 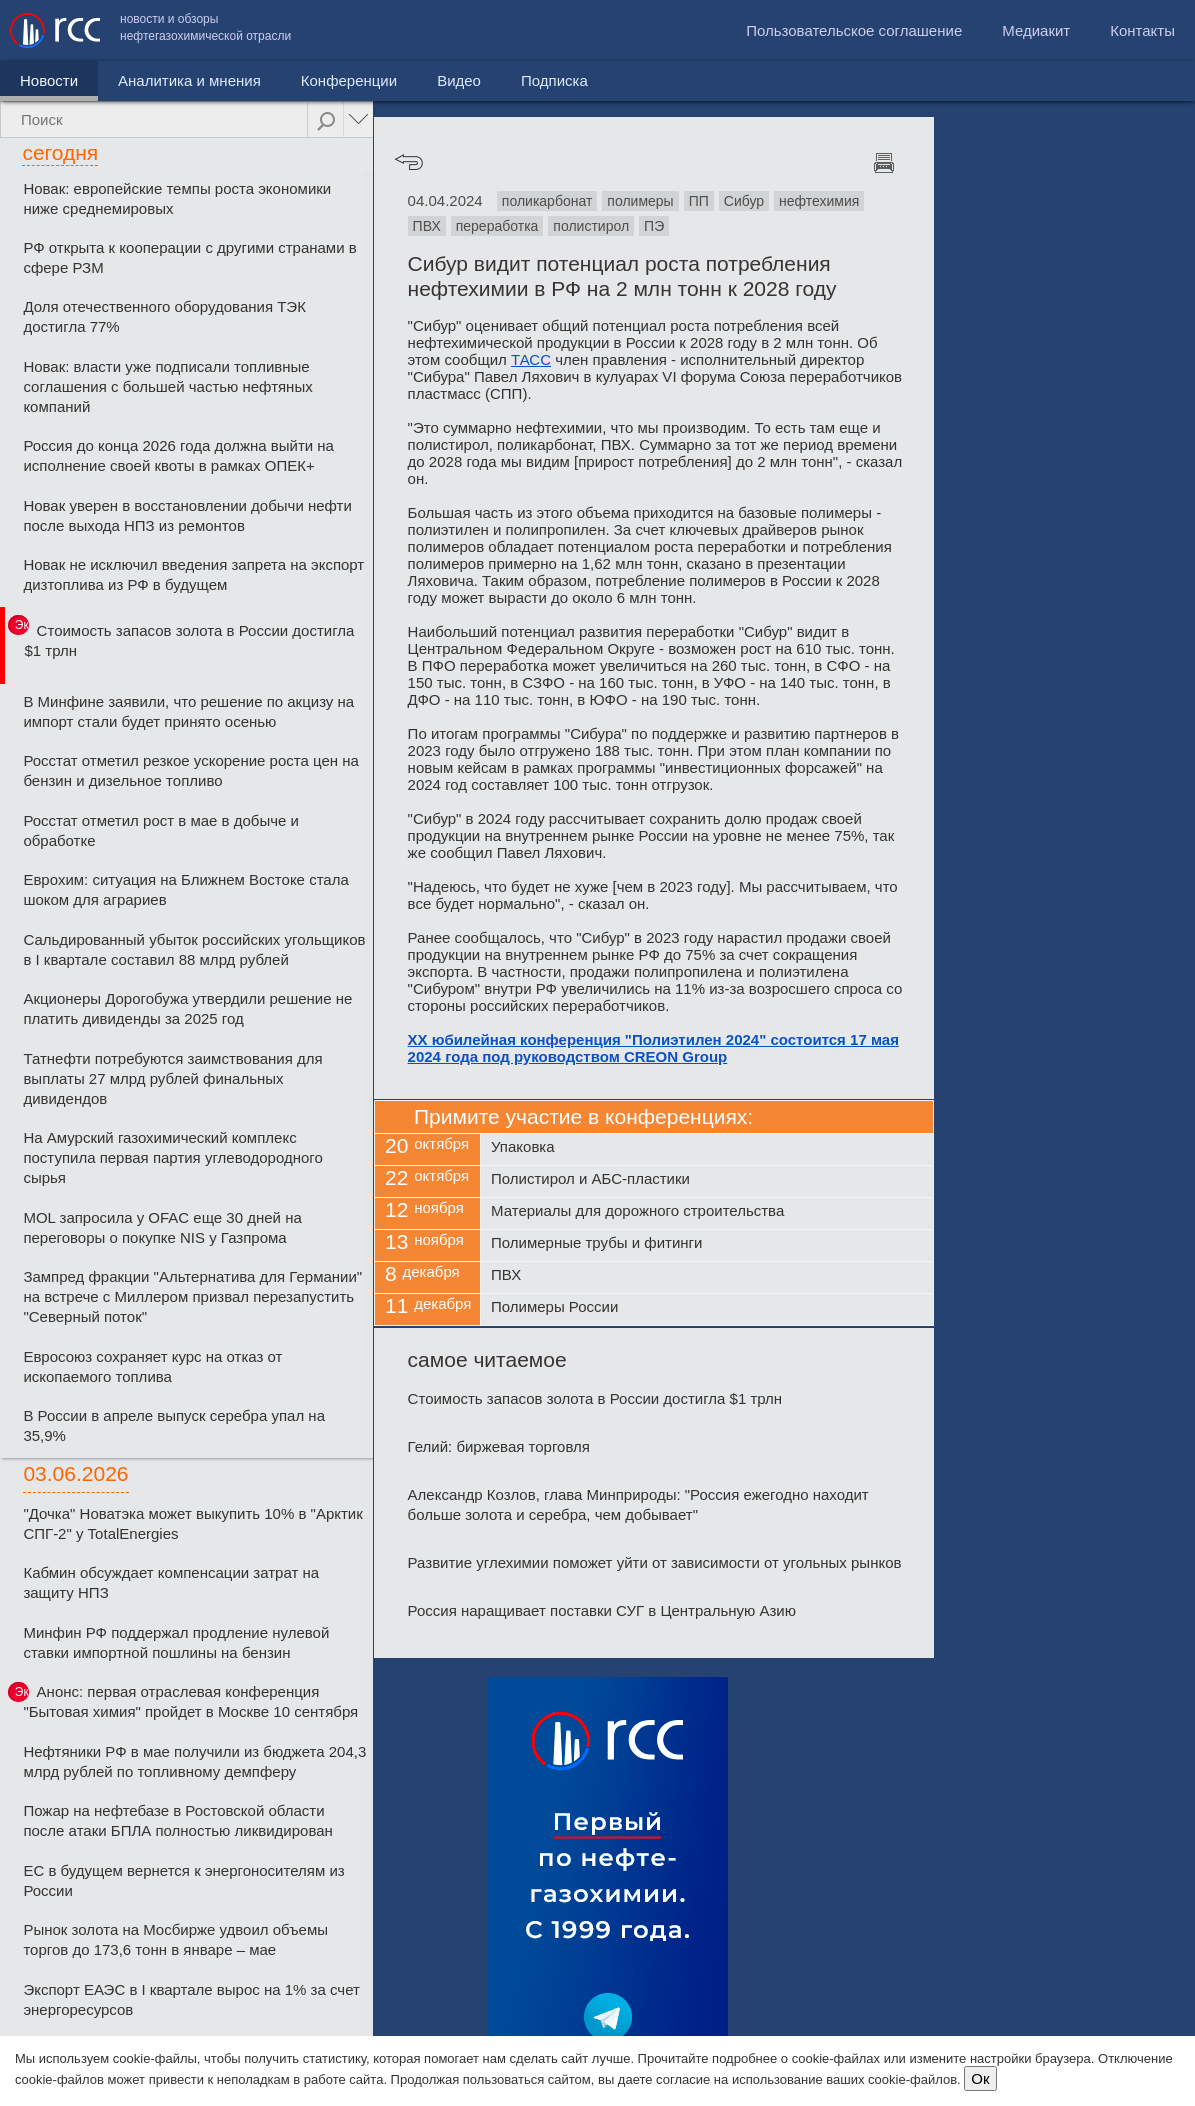 I want to click on Кабмин обсуждает компенсации затрат на защиту НПЗ, so click(x=171, y=1582).